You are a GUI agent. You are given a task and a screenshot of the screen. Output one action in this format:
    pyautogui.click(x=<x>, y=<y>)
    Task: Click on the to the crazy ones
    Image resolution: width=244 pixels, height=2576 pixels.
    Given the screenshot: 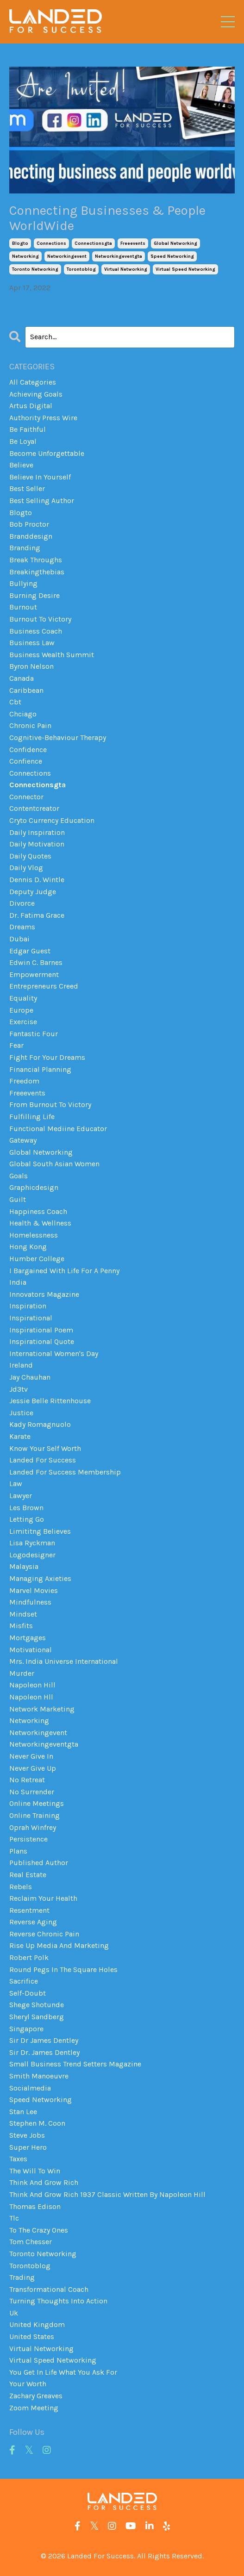 What is the action you would take?
    pyautogui.click(x=38, y=2230)
    